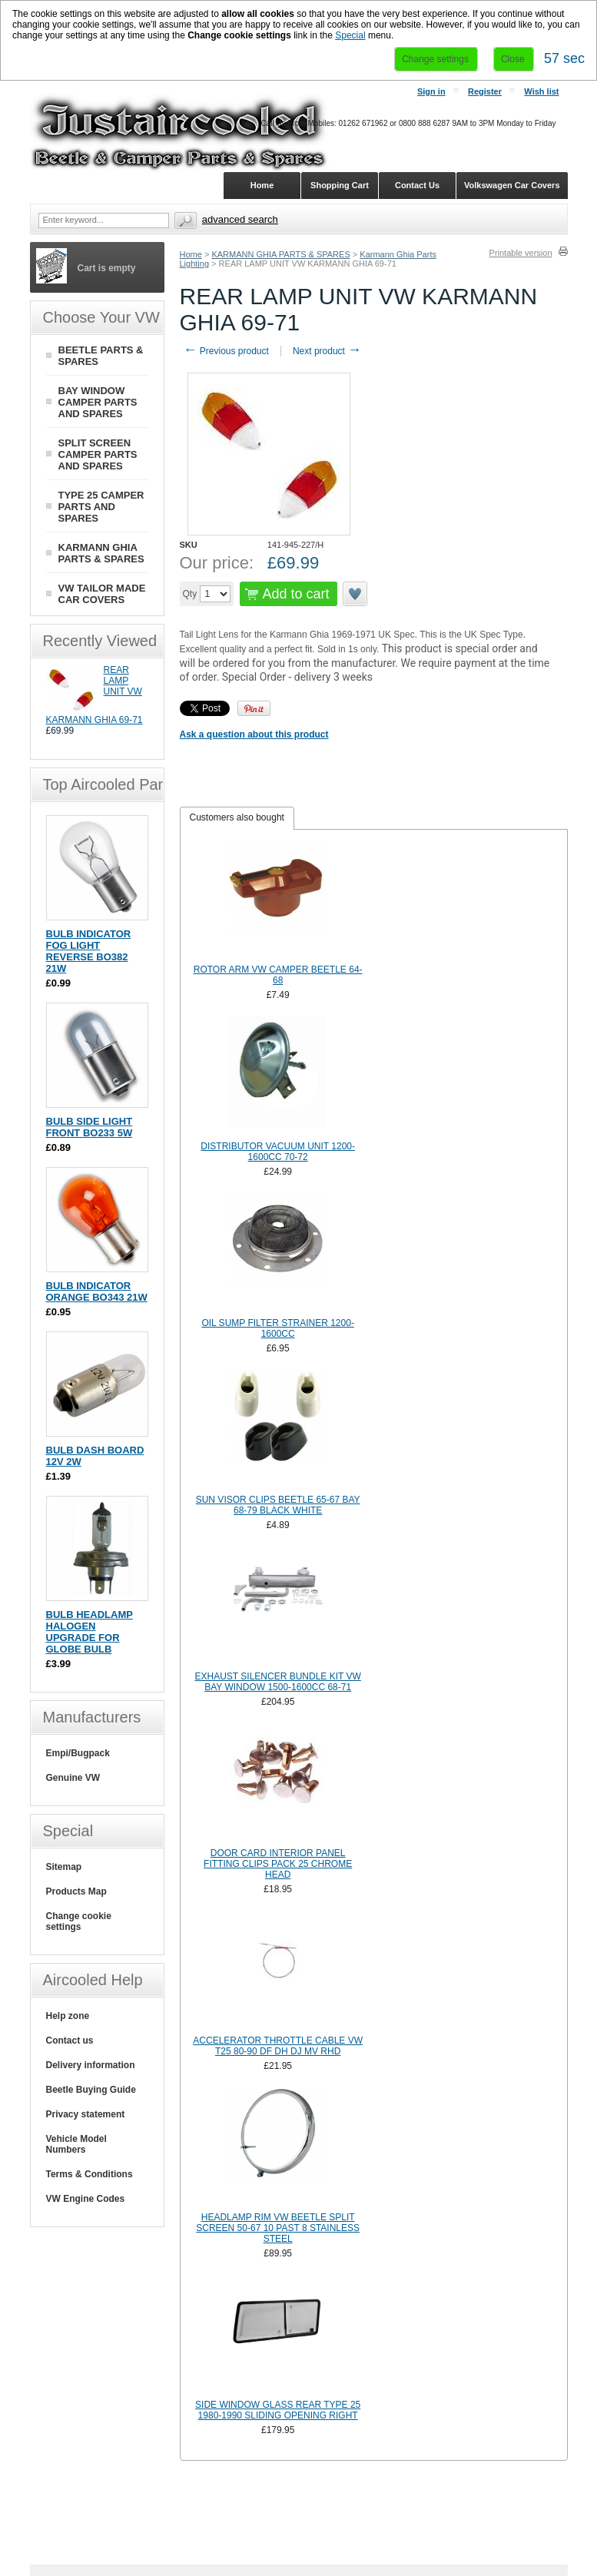 The width and height of the screenshot is (597, 2576). What do you see at coordinates (78, 1753) in the screenshot?
I see `Empi/Bugpack` at bounding box center [78, 1753].